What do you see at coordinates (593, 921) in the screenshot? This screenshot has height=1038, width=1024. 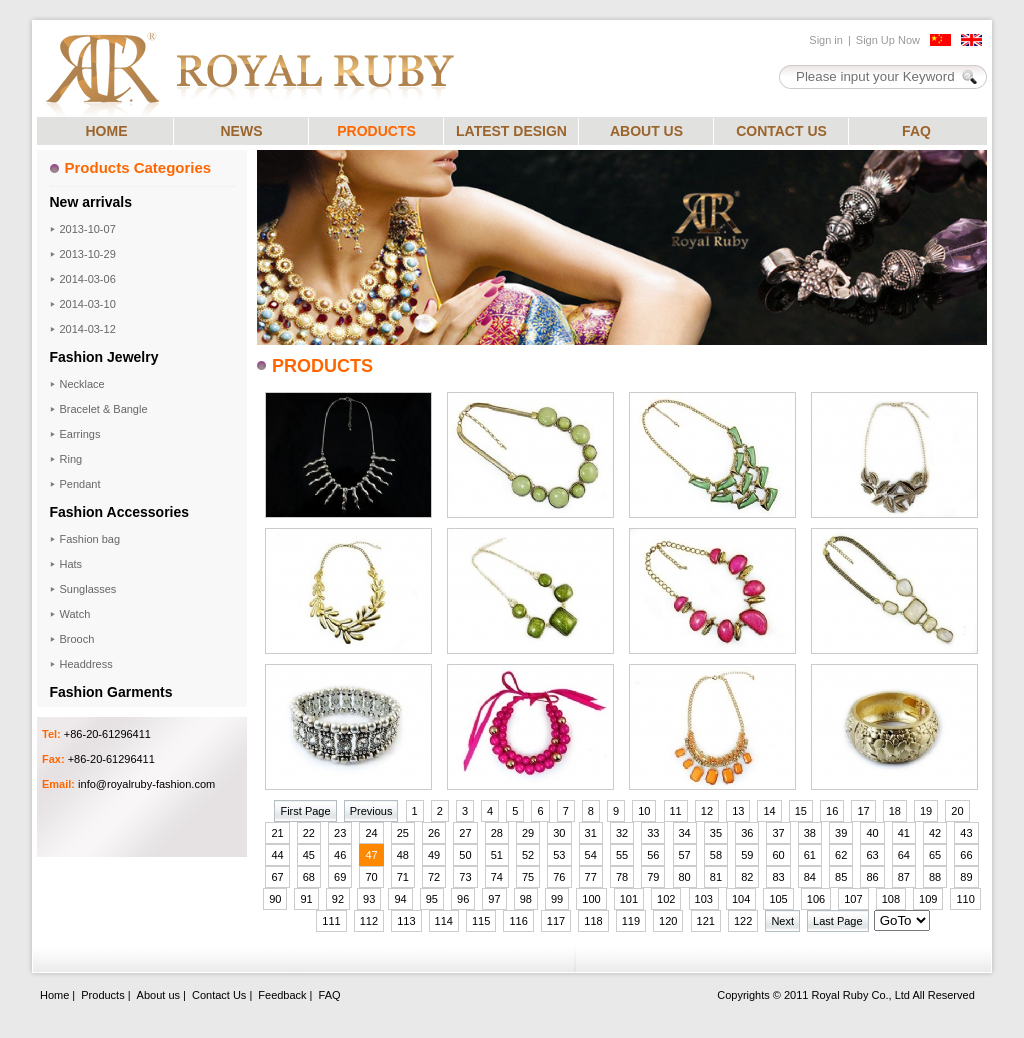 I see `118` at bounding box center [593, 921].